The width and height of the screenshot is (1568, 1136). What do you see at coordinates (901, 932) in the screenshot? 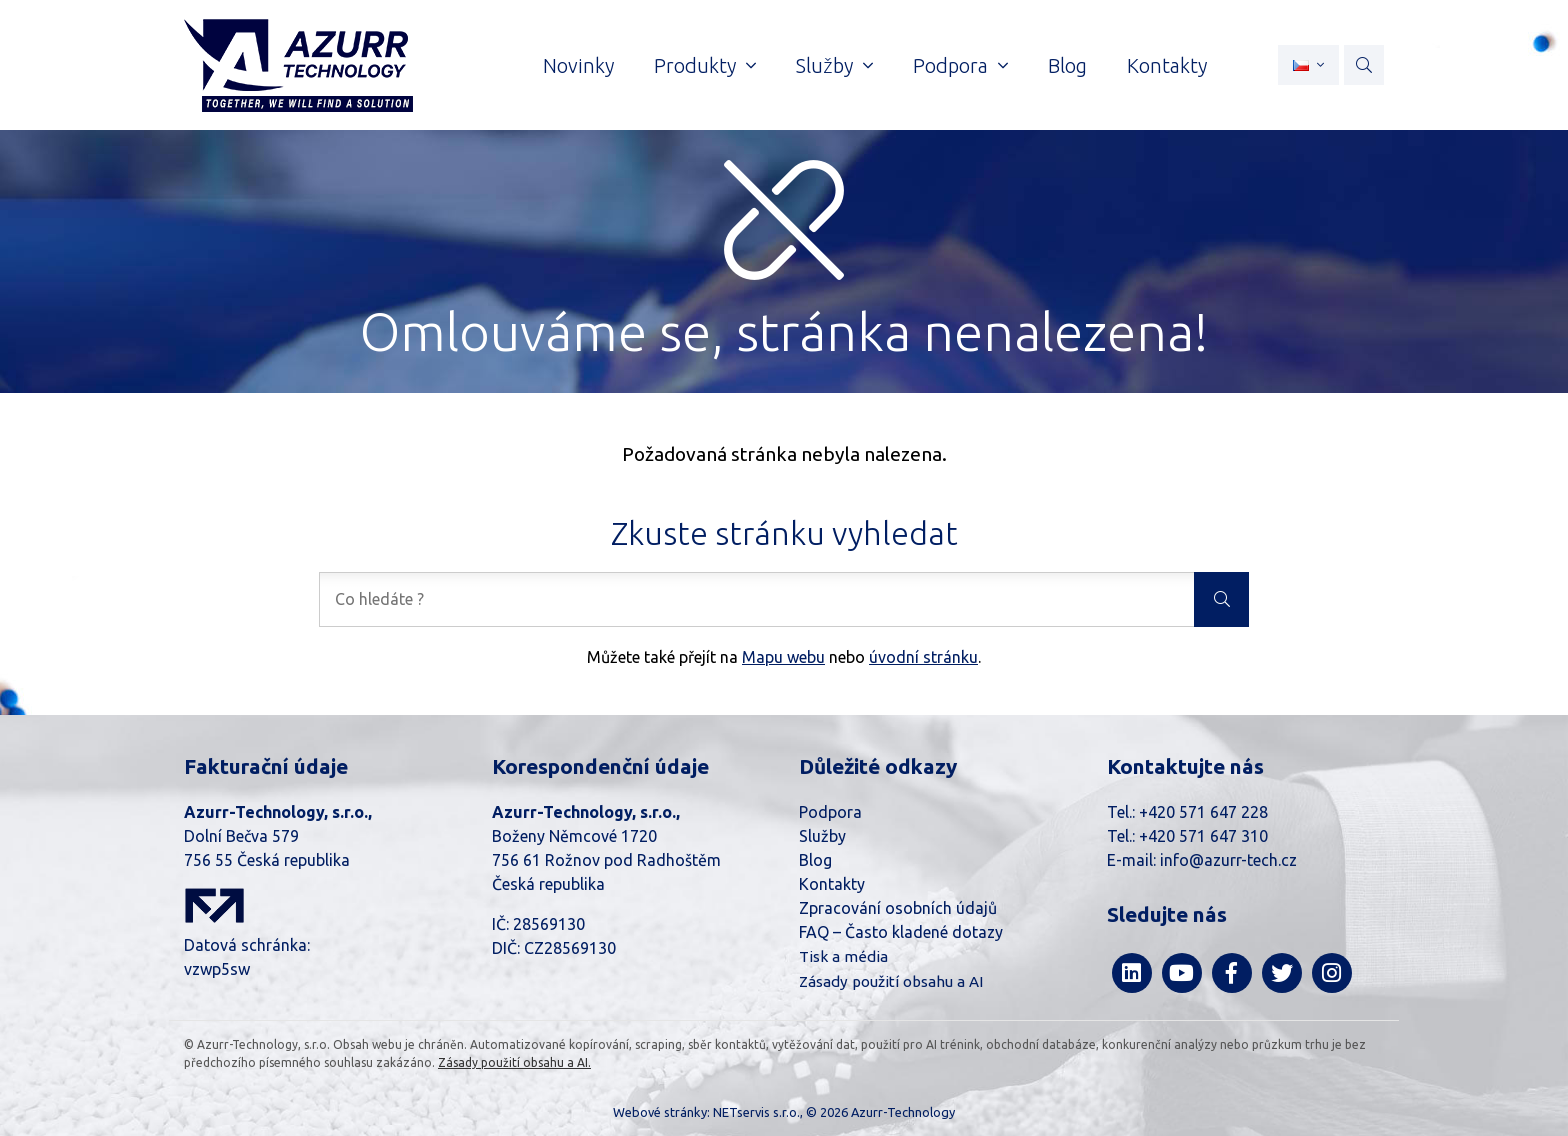
I see `FAQ – Často kladené dotazy` at bounding box center [901, 932].